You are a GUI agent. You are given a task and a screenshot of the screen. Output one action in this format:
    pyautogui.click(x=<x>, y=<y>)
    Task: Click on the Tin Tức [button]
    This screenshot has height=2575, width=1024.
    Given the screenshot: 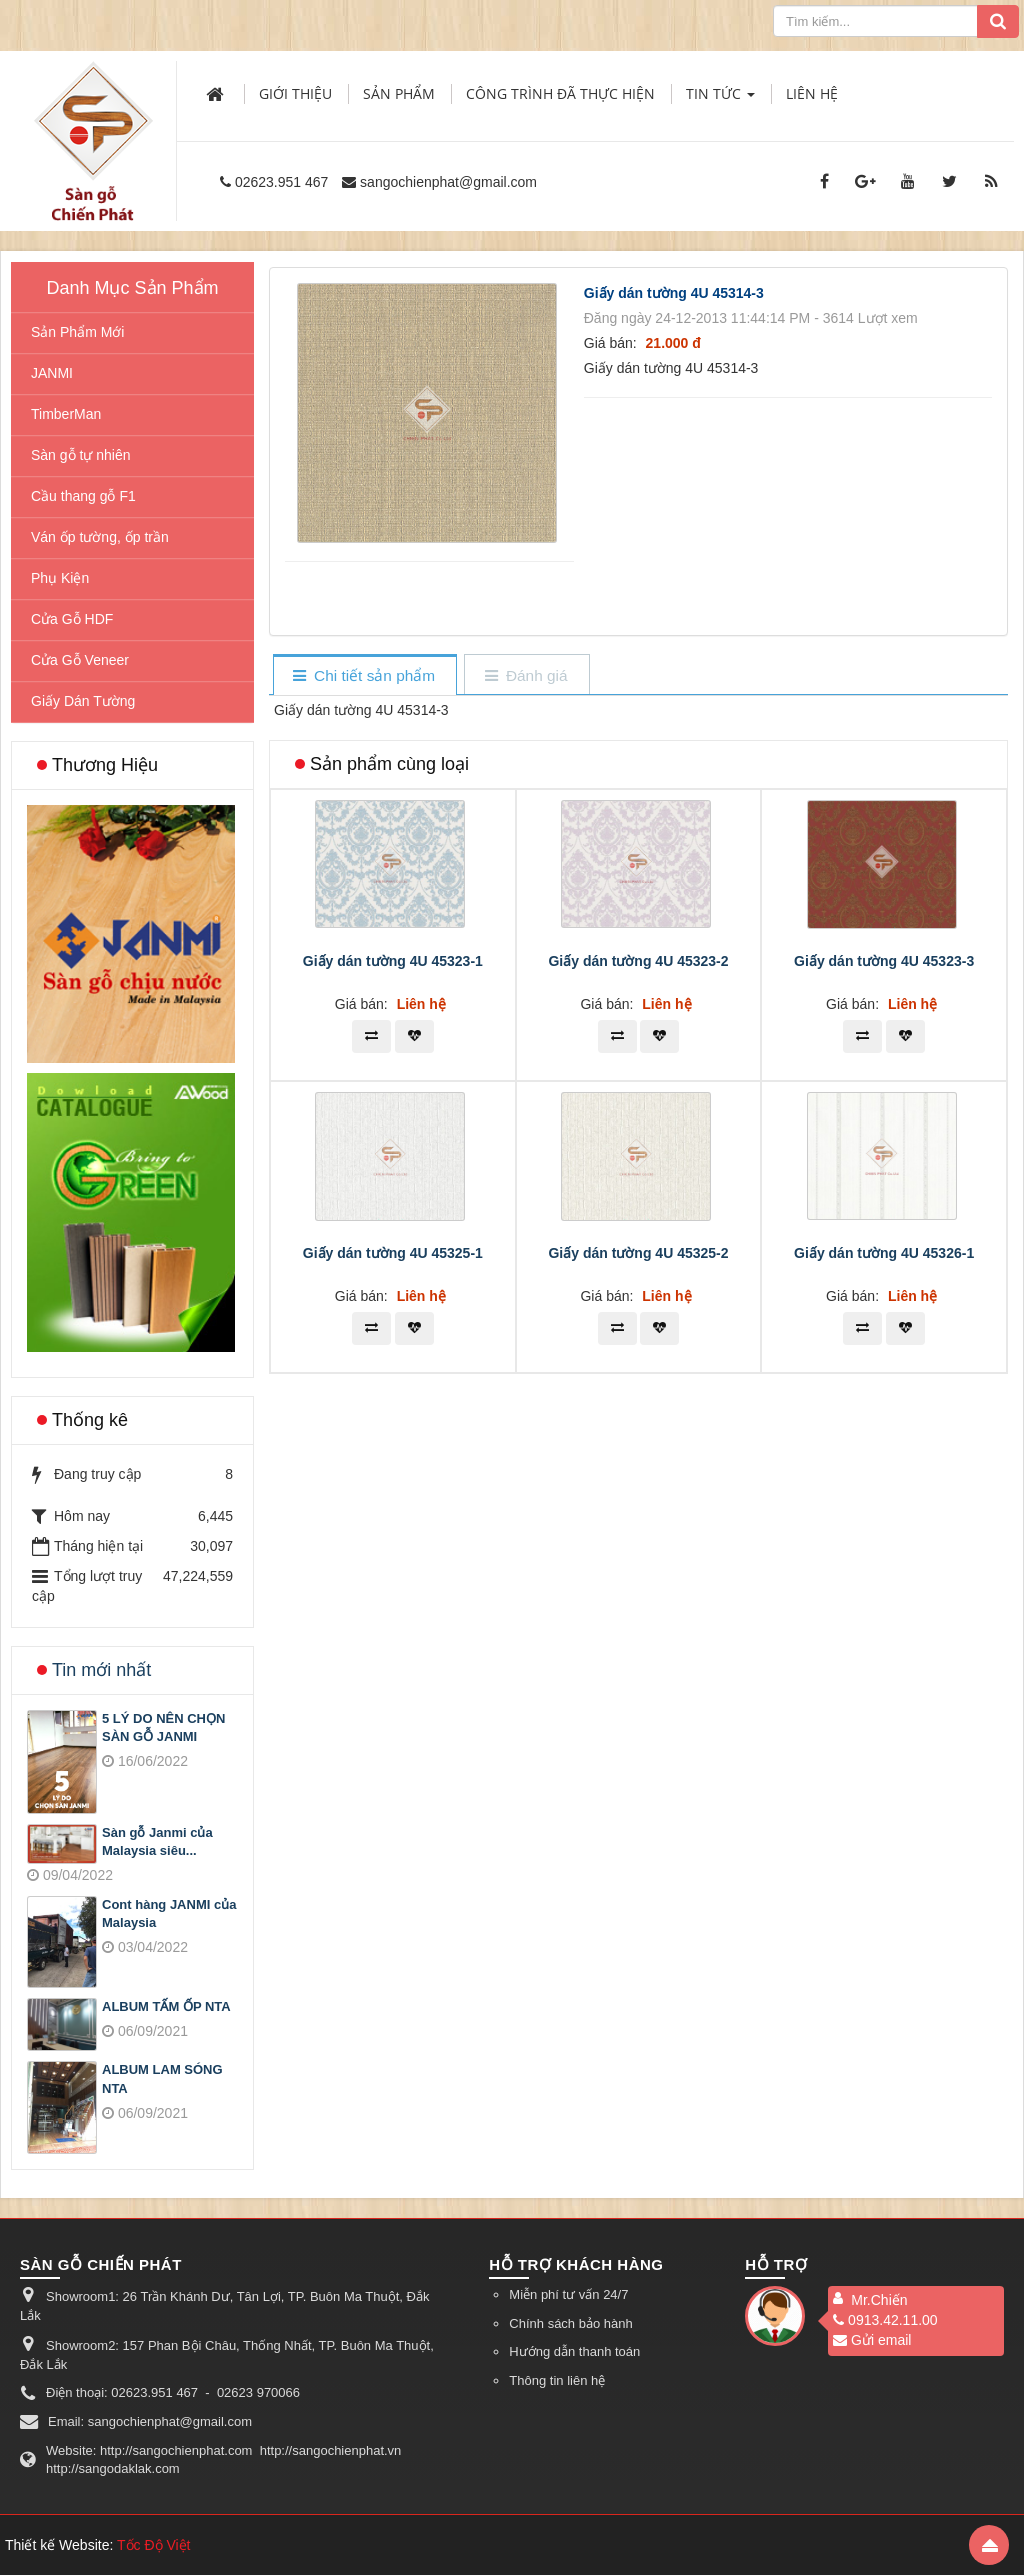 What is the action you would take?
    pyautogui.click(x=720, y=99)
    